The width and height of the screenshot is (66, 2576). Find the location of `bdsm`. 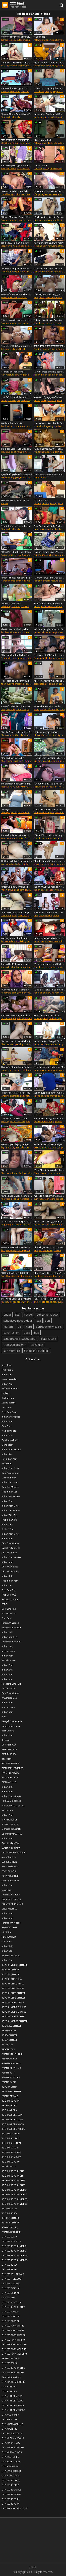

bdsm is located at coordinates (21, 889).